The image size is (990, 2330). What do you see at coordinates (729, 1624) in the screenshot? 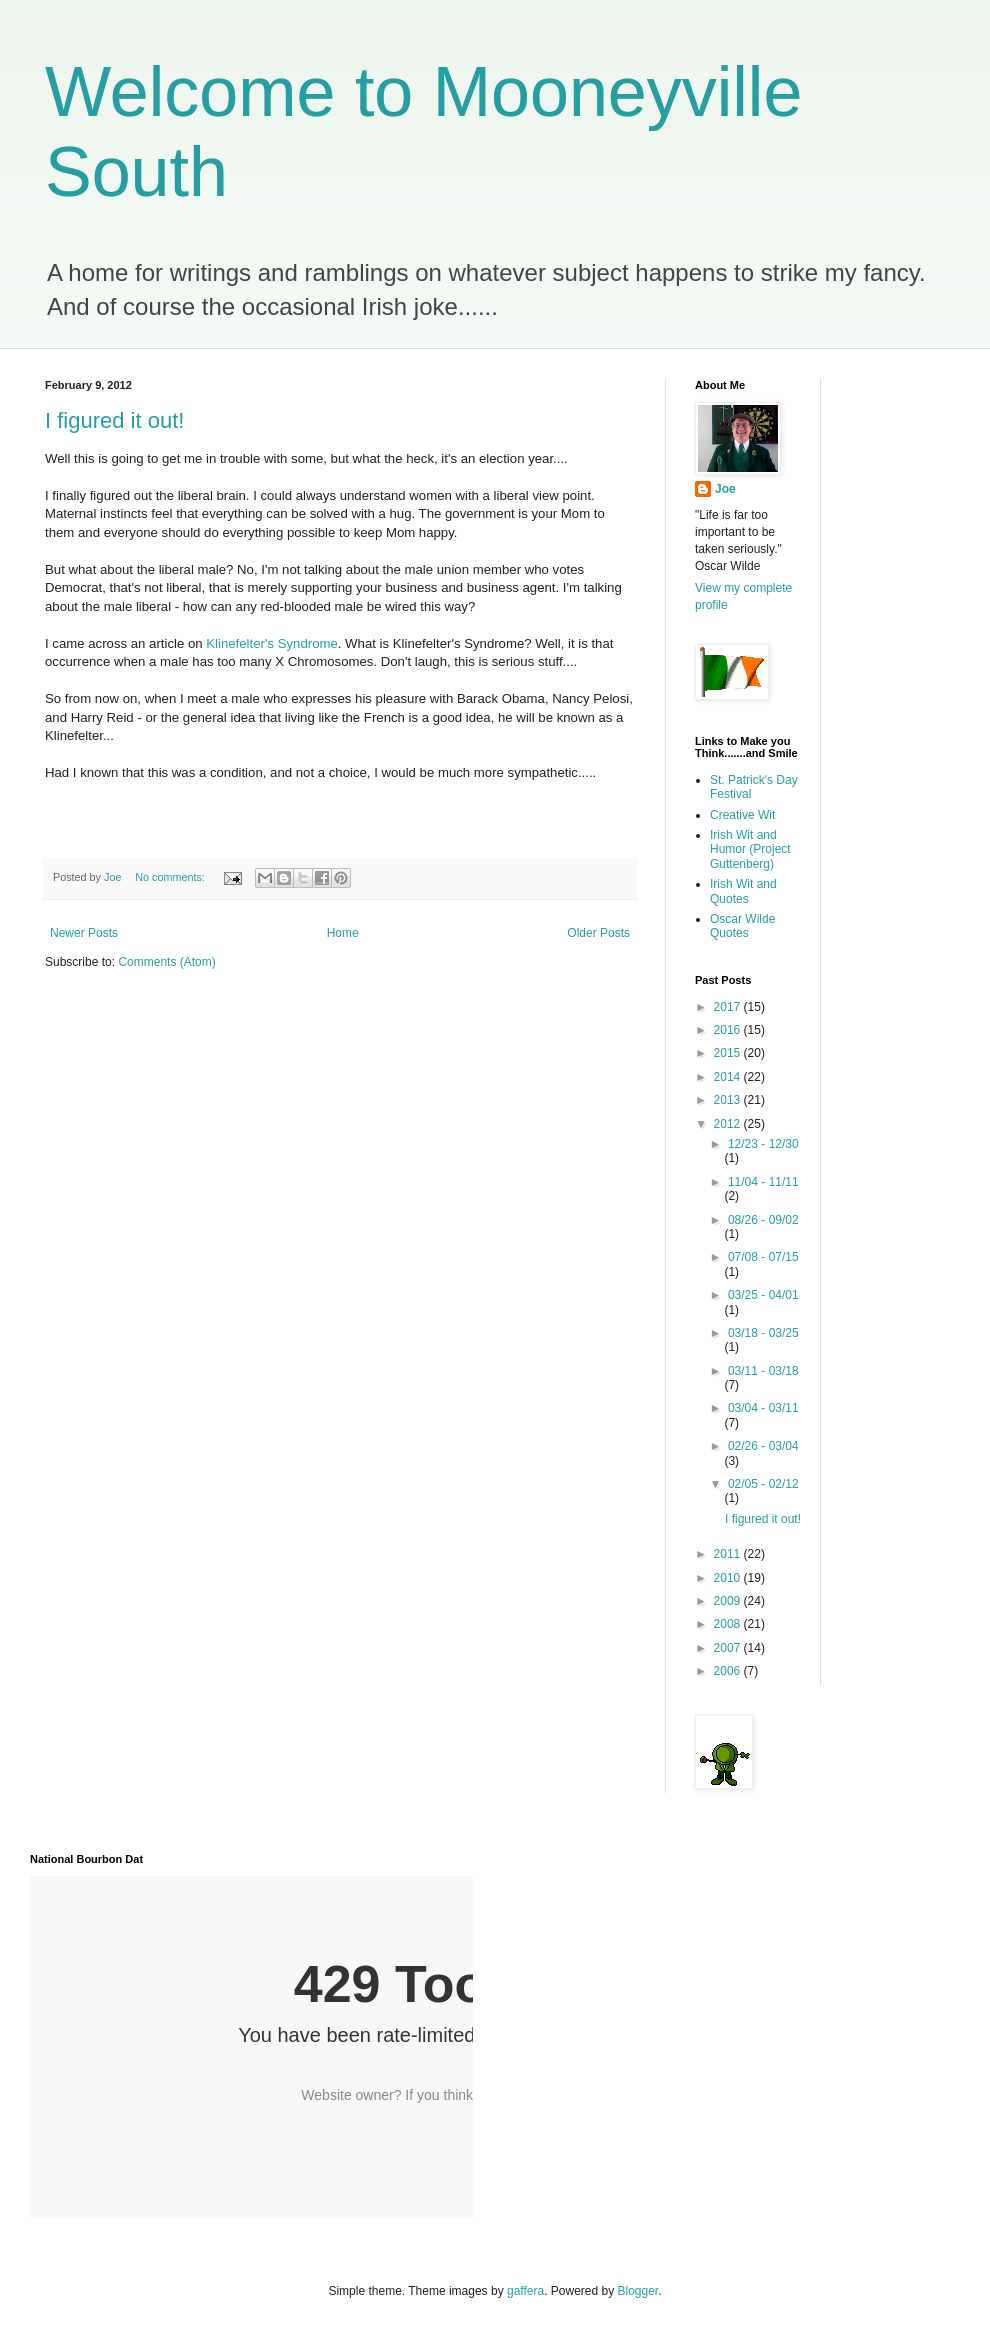
I see `2008` at bounding box center [729, 1624].